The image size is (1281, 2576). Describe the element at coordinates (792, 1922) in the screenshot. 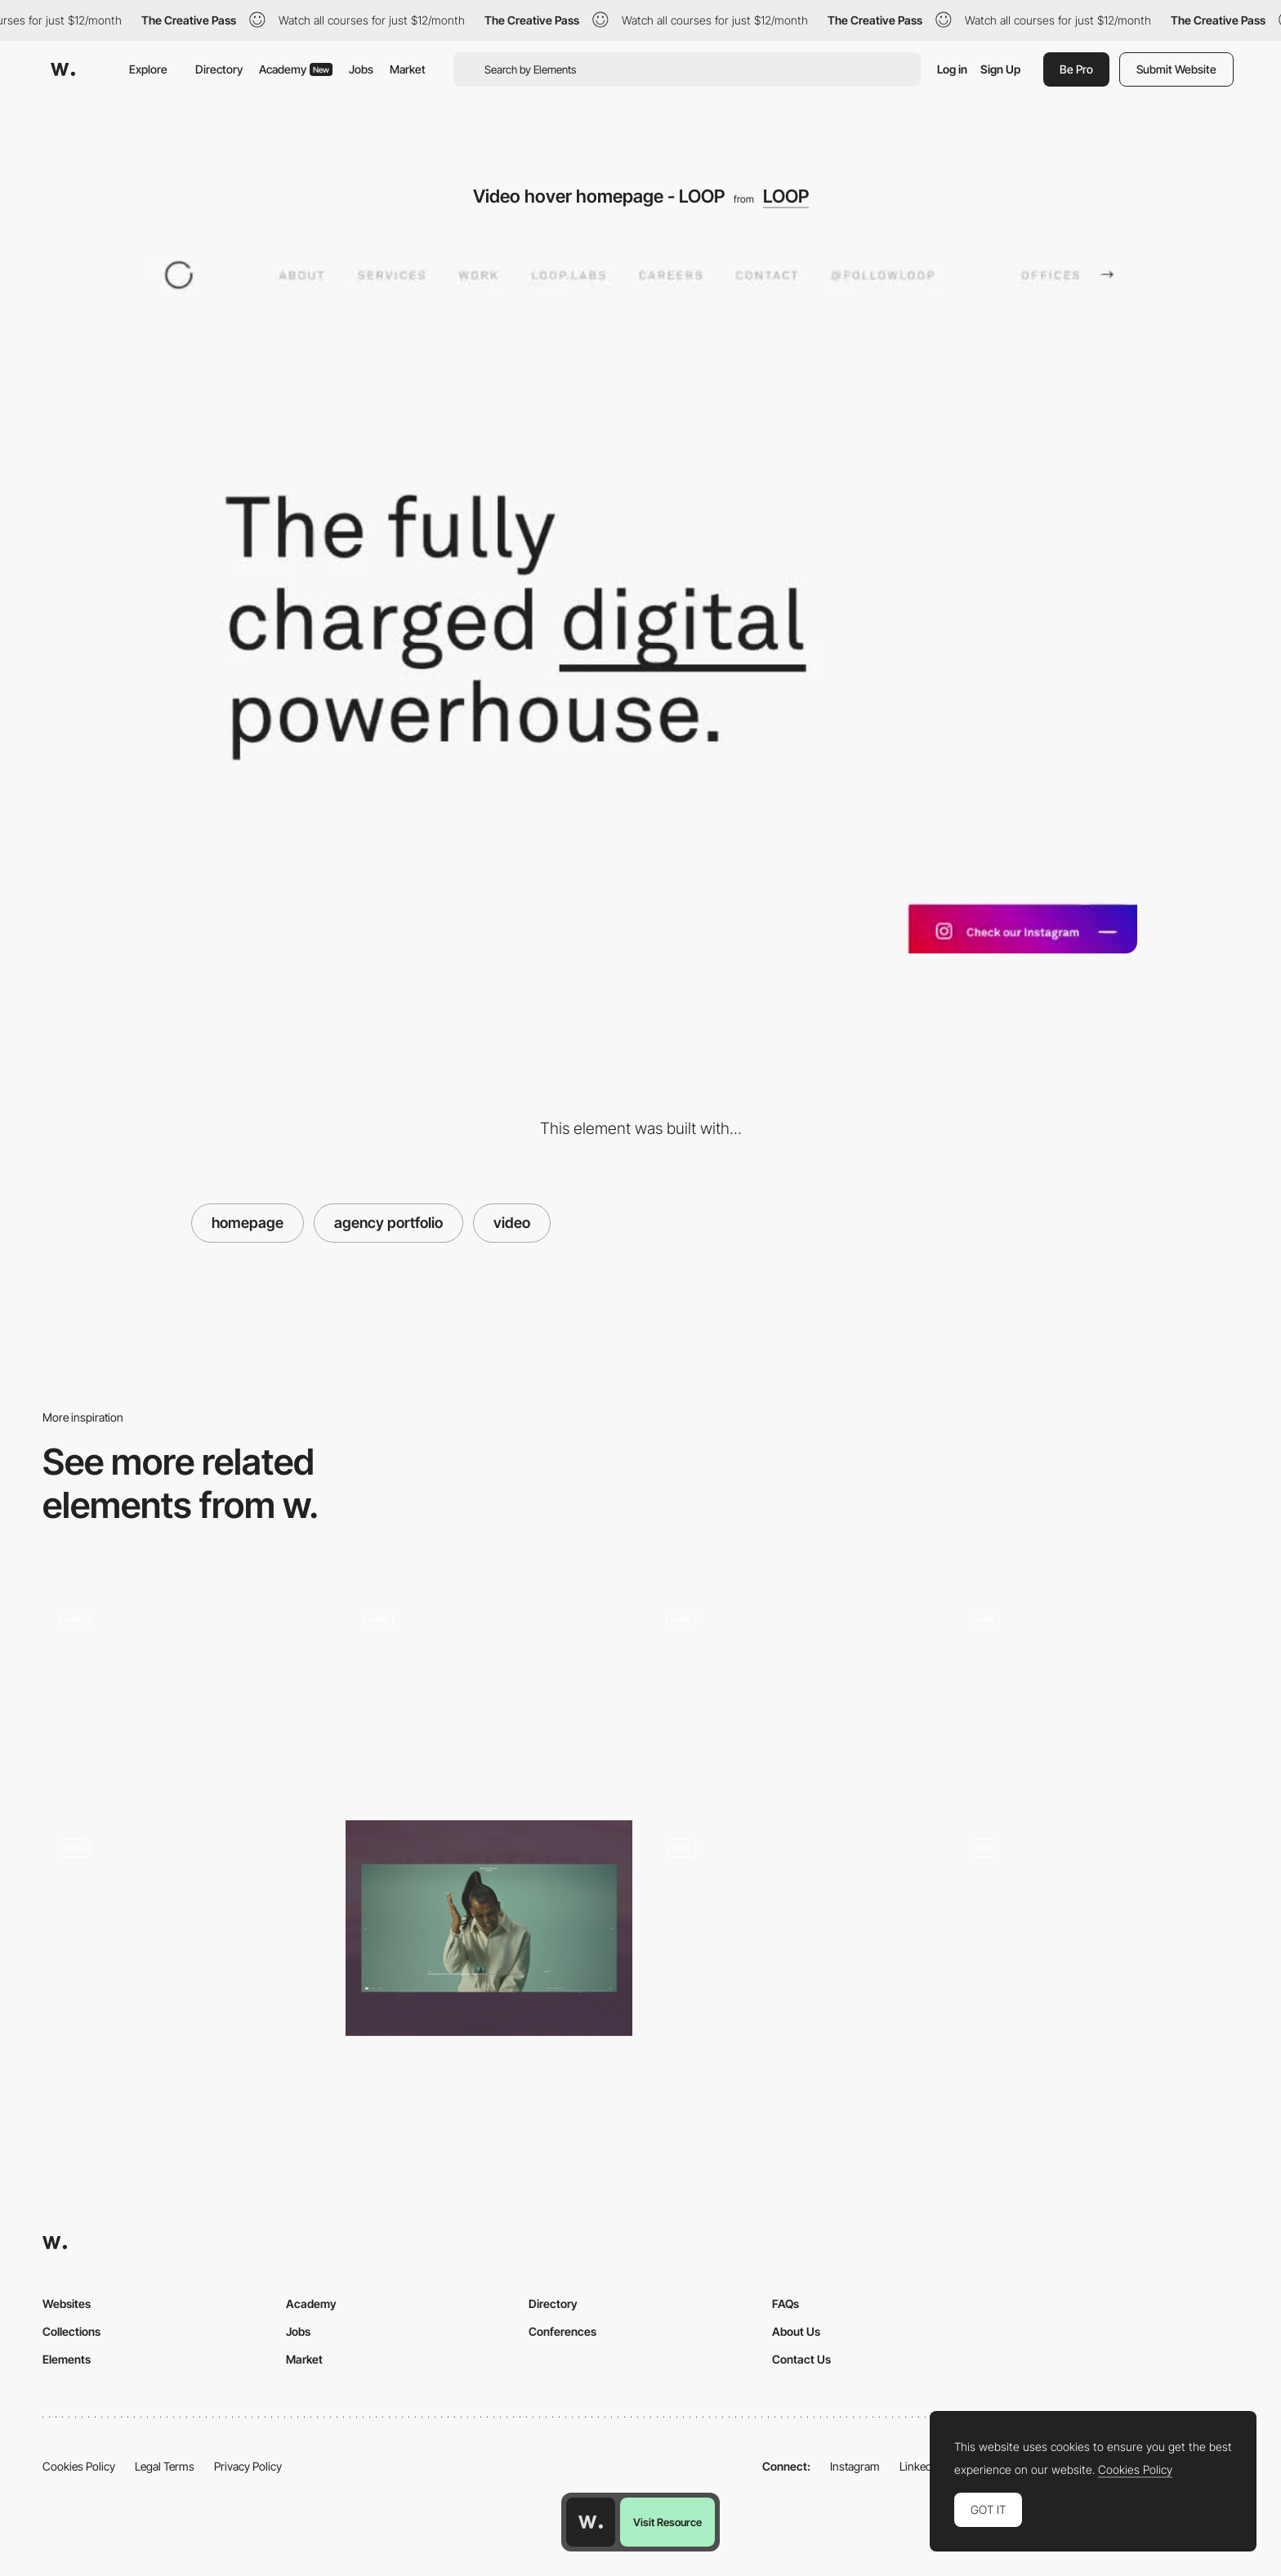

I see `[Photo album scrolling navigation - In the footsteps of Battuta]` at that location.